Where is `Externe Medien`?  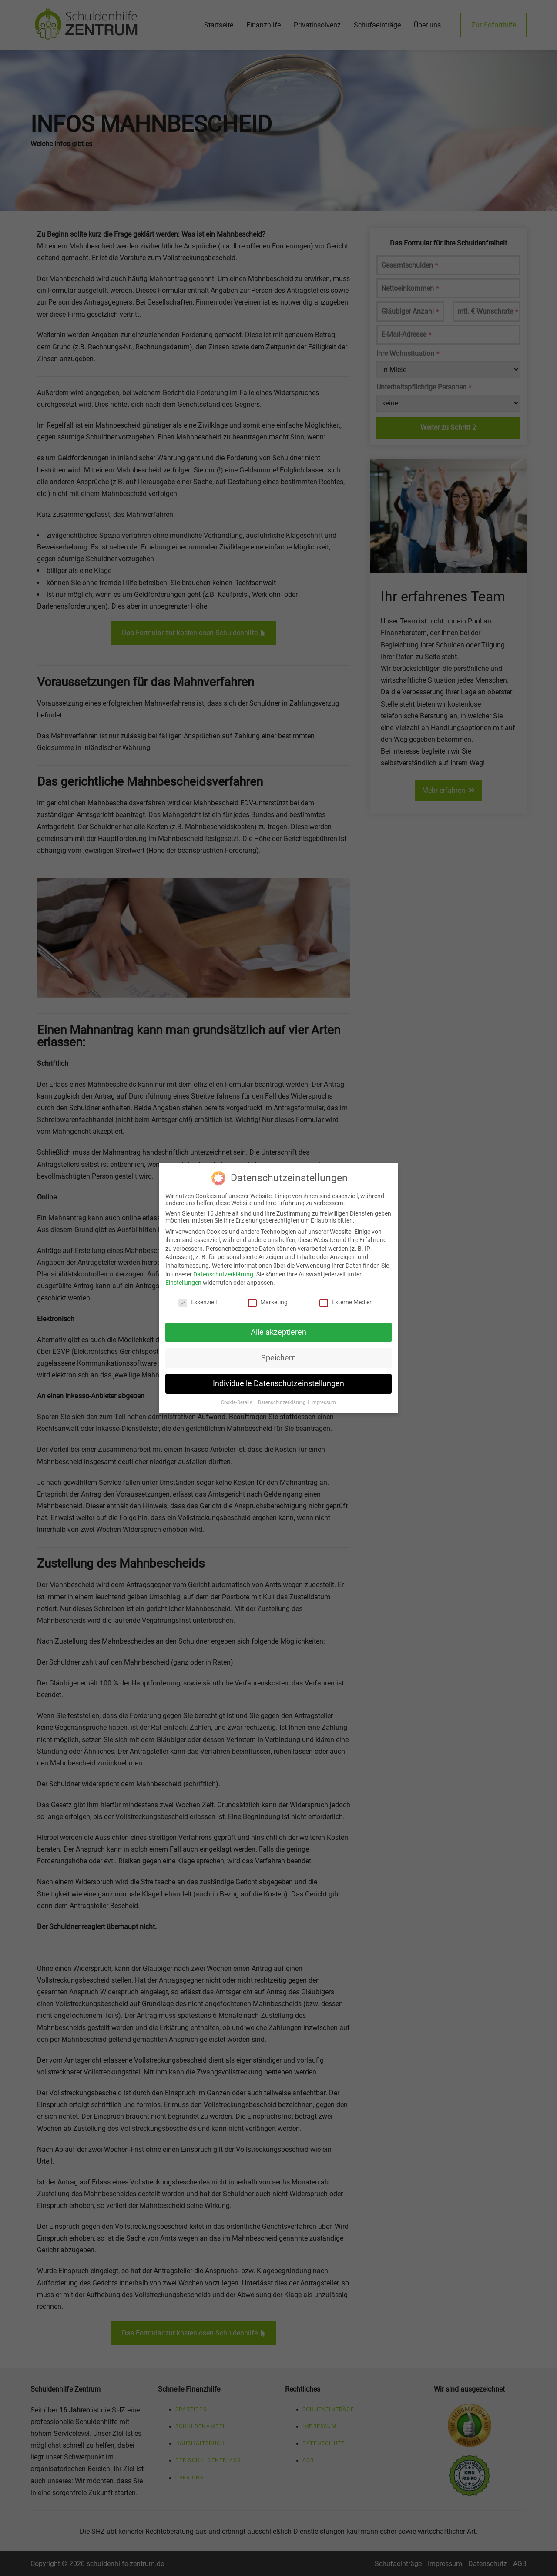
Externe Medien is located at coordinates (346, 1298).